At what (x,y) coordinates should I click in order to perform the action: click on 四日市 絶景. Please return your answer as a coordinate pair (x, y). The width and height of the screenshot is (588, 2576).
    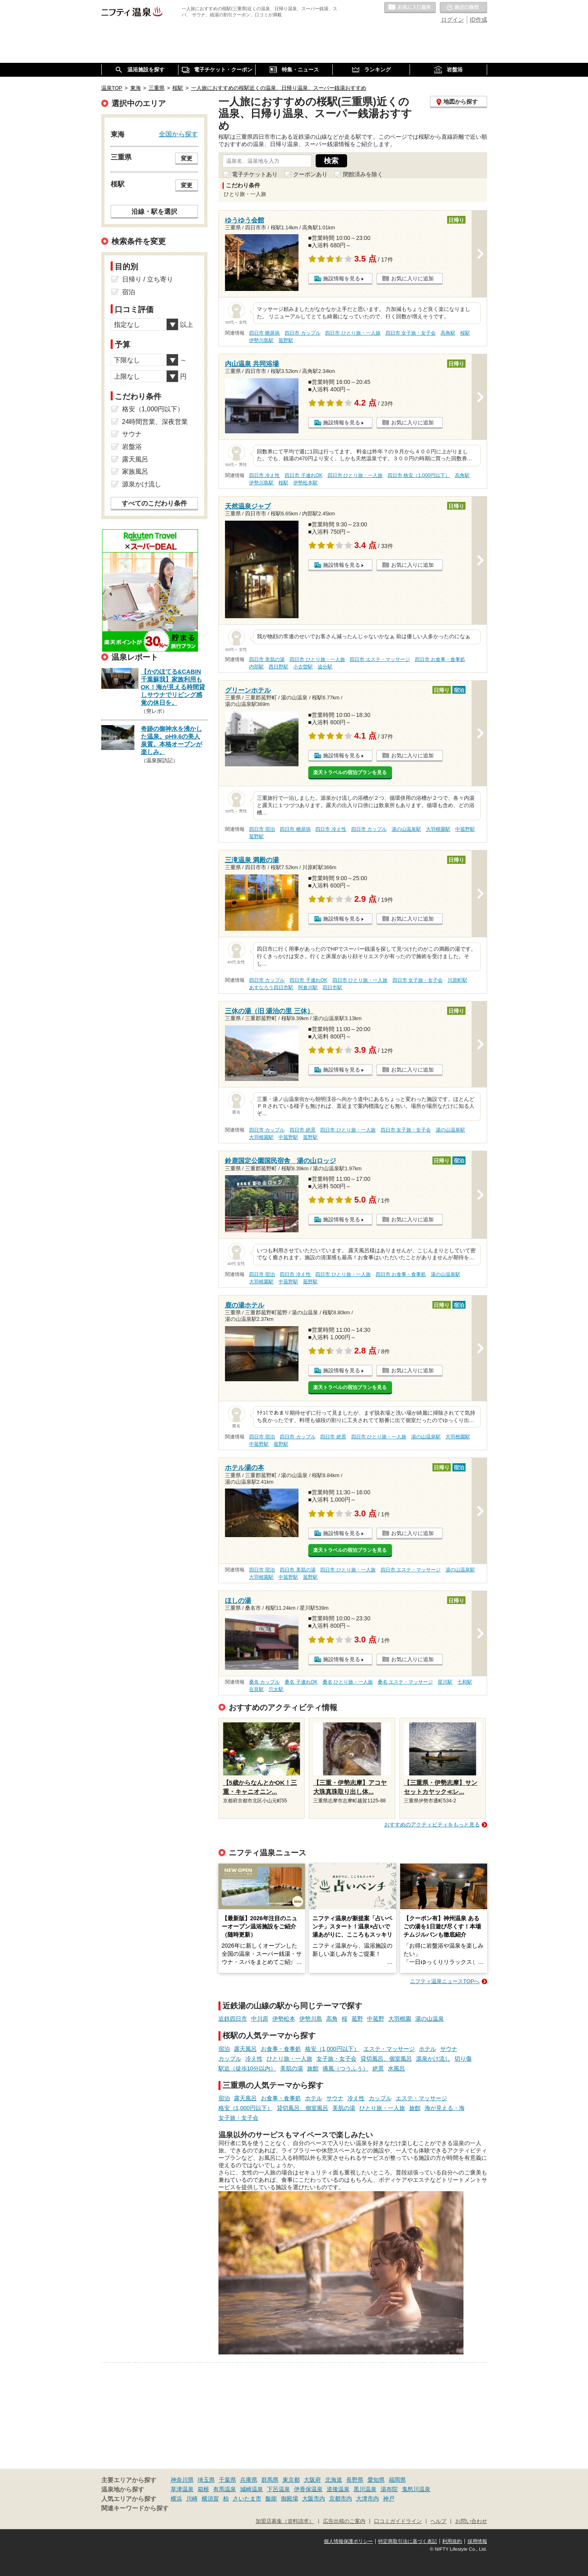
    Looking at the image, I should click on (302, 1130).